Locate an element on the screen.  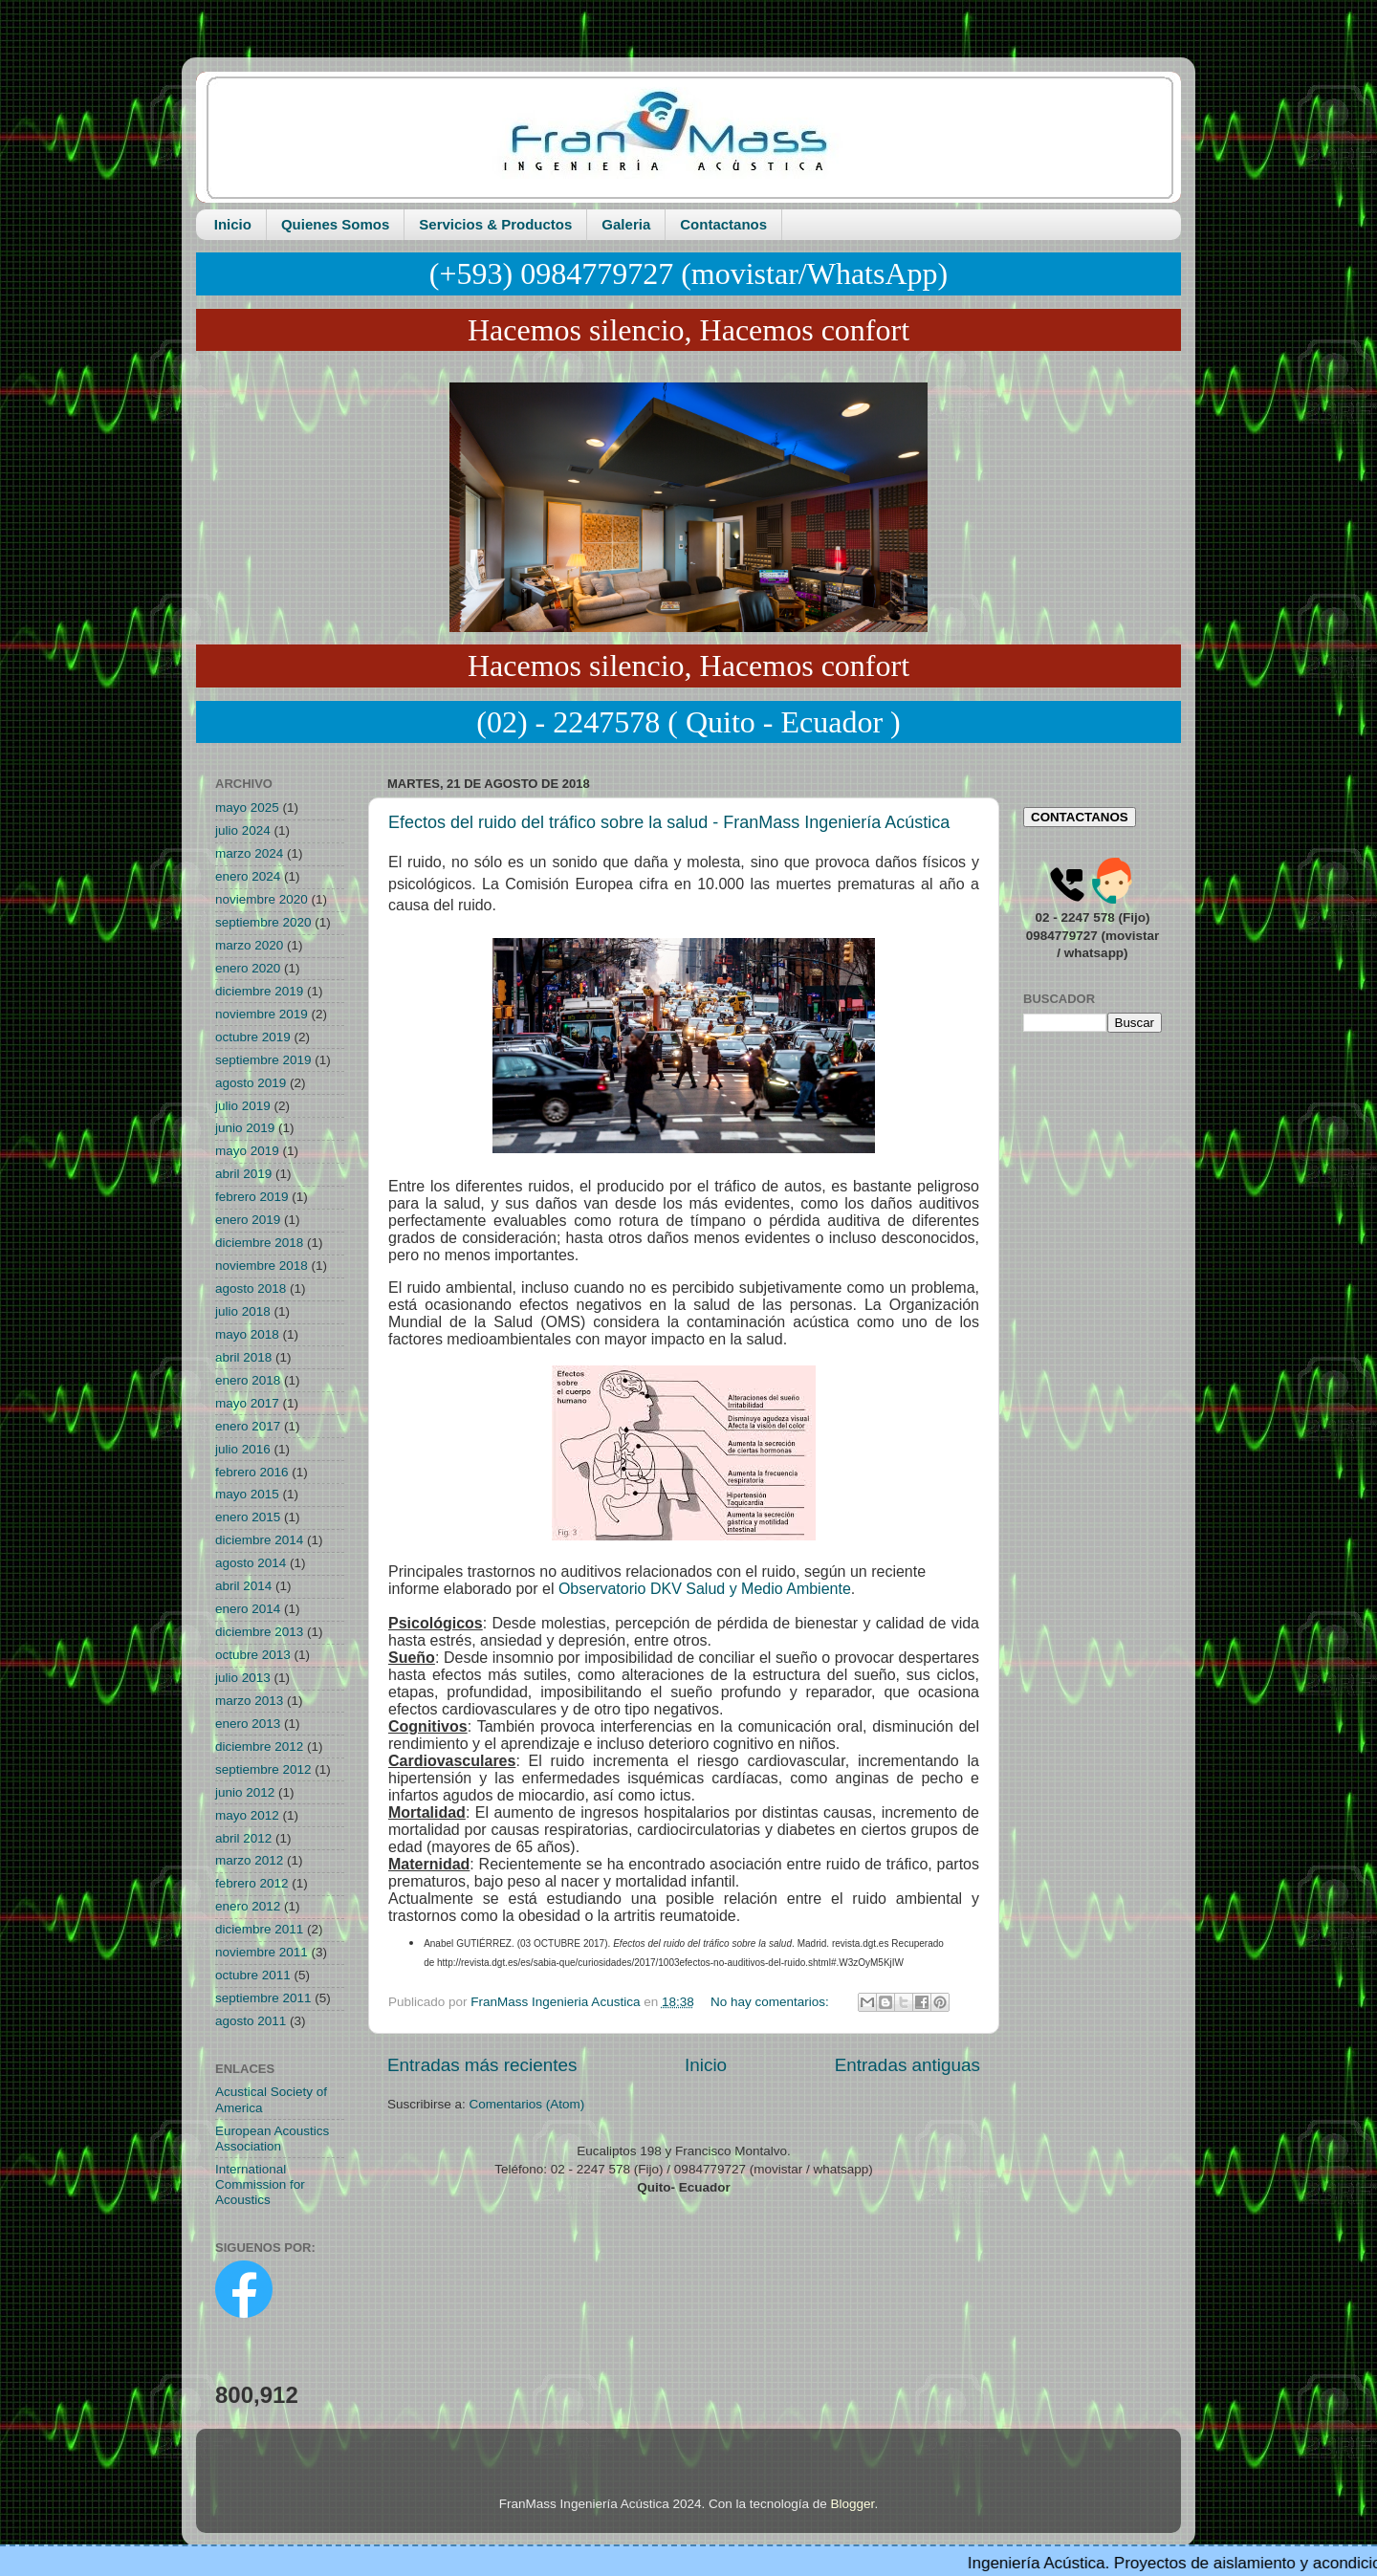
Quienes Somos is located at coordinates (335, 224).